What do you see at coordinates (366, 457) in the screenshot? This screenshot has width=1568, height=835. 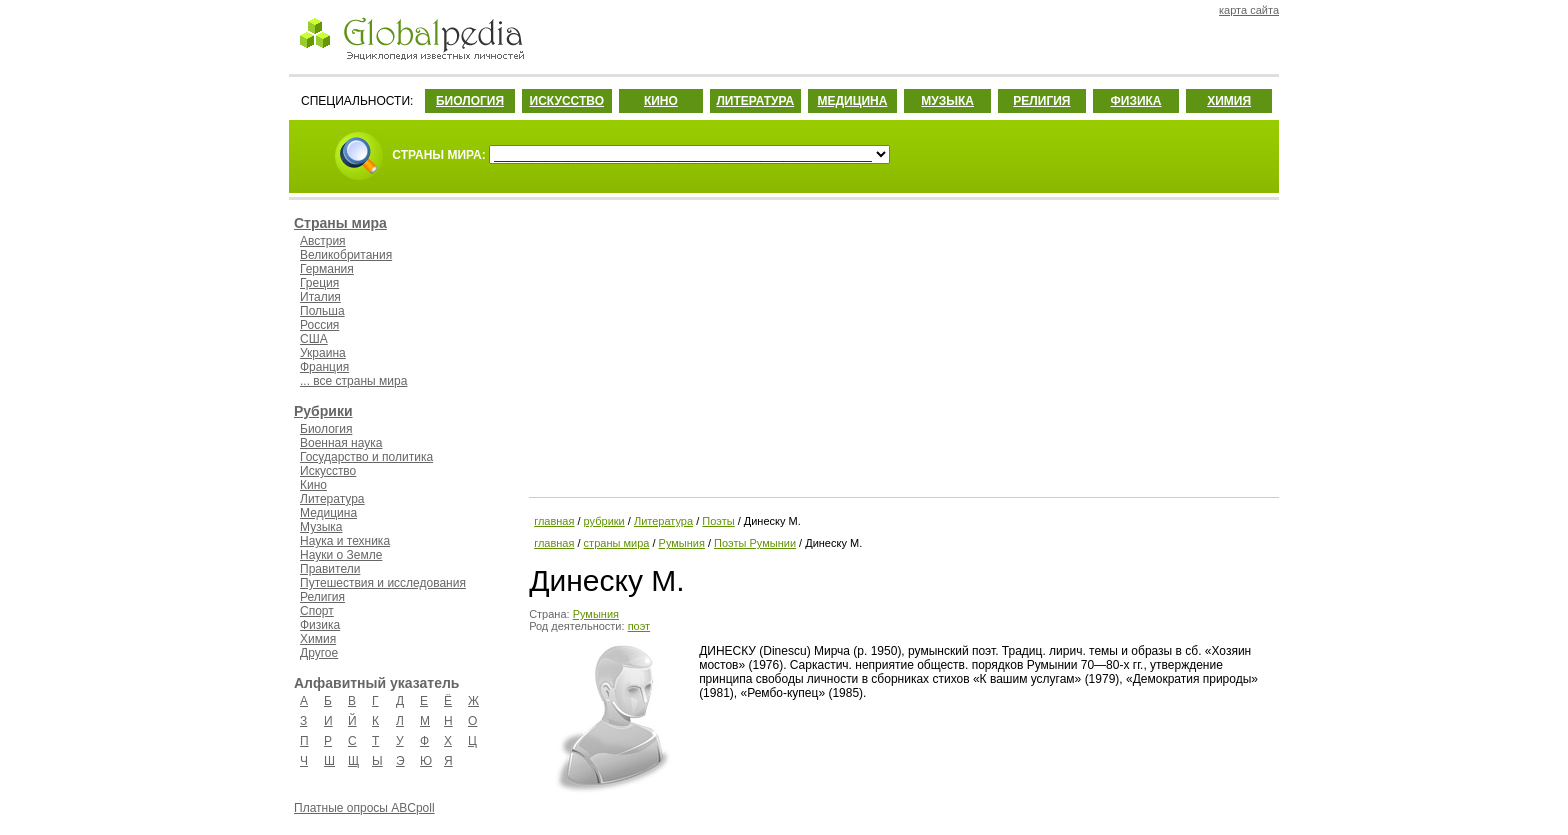 I see `Государство и политика` at bounding box center [366, 457].